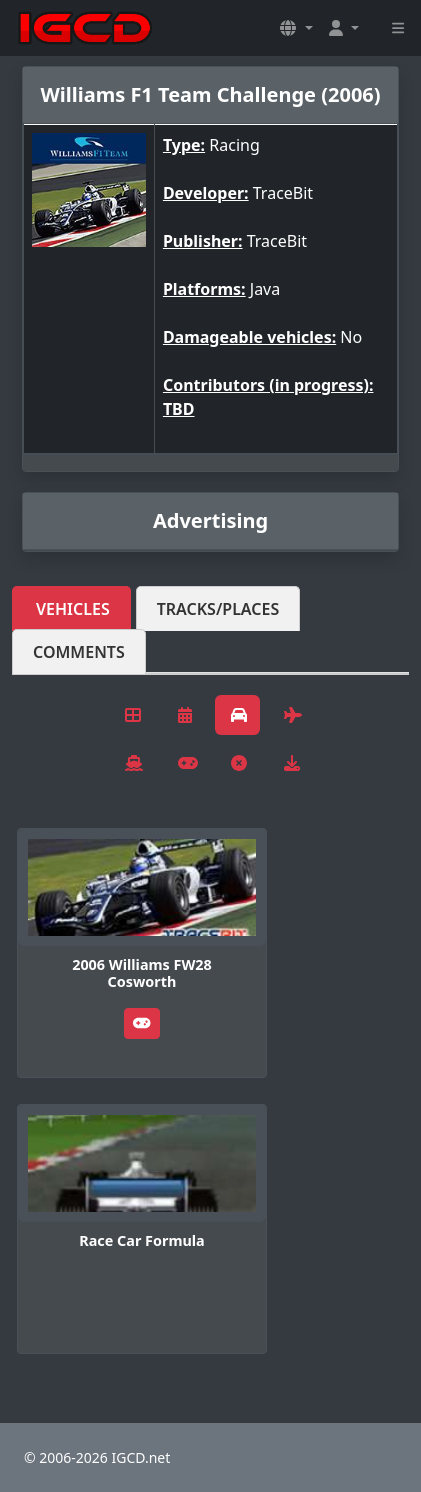 The image size is (421, 1492). Describe the element at coordinates (218, 609) in the screenshot. I see `Tracks/Places` at that location.